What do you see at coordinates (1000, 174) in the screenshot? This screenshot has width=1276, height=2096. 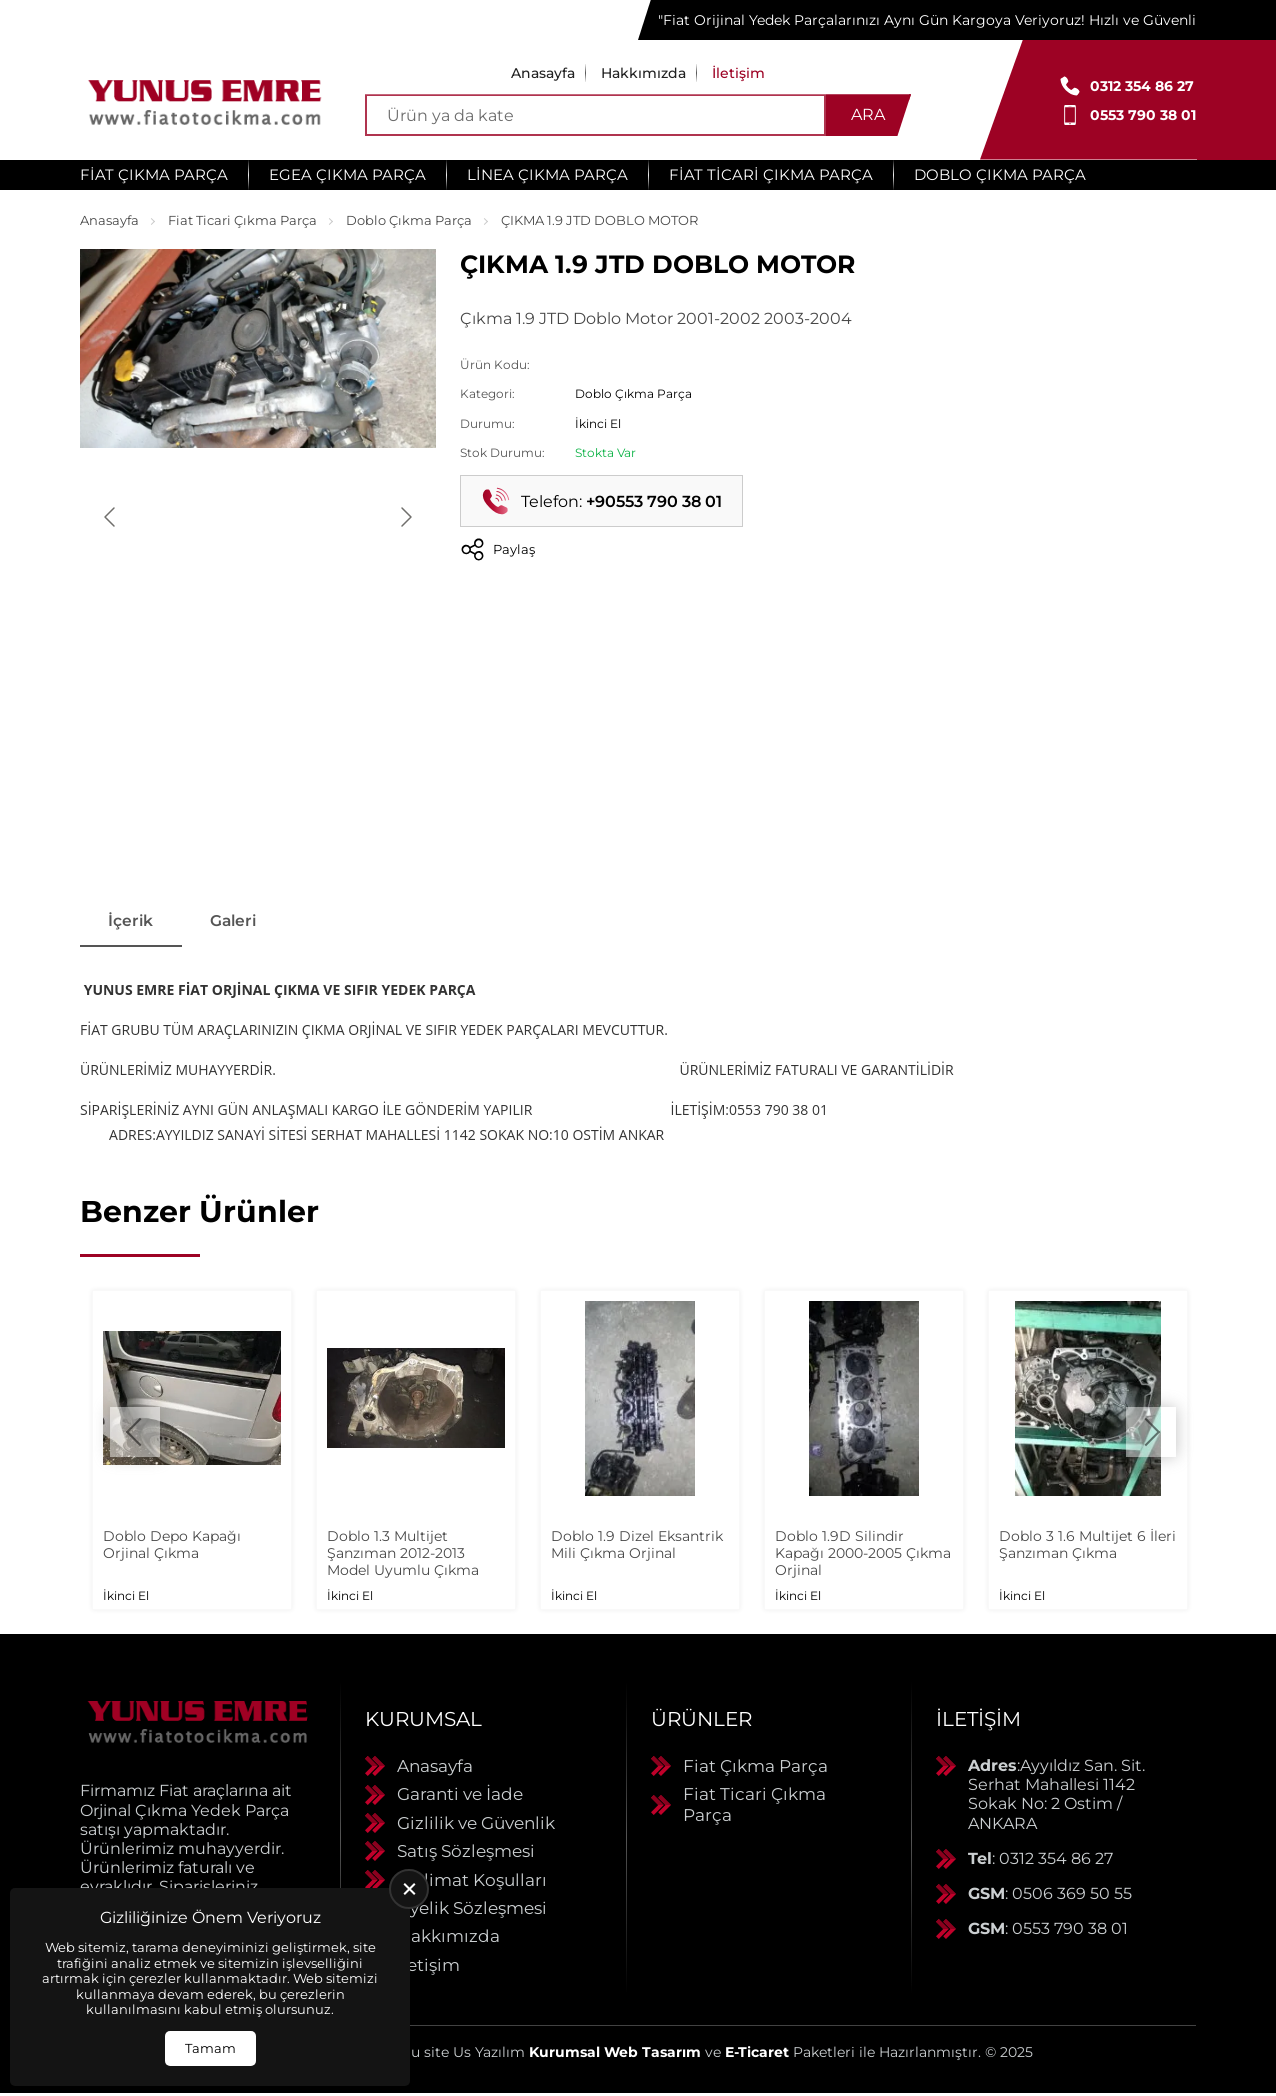 I see `Doblo Çıkma Parça` at bounding box center [1000, 174].